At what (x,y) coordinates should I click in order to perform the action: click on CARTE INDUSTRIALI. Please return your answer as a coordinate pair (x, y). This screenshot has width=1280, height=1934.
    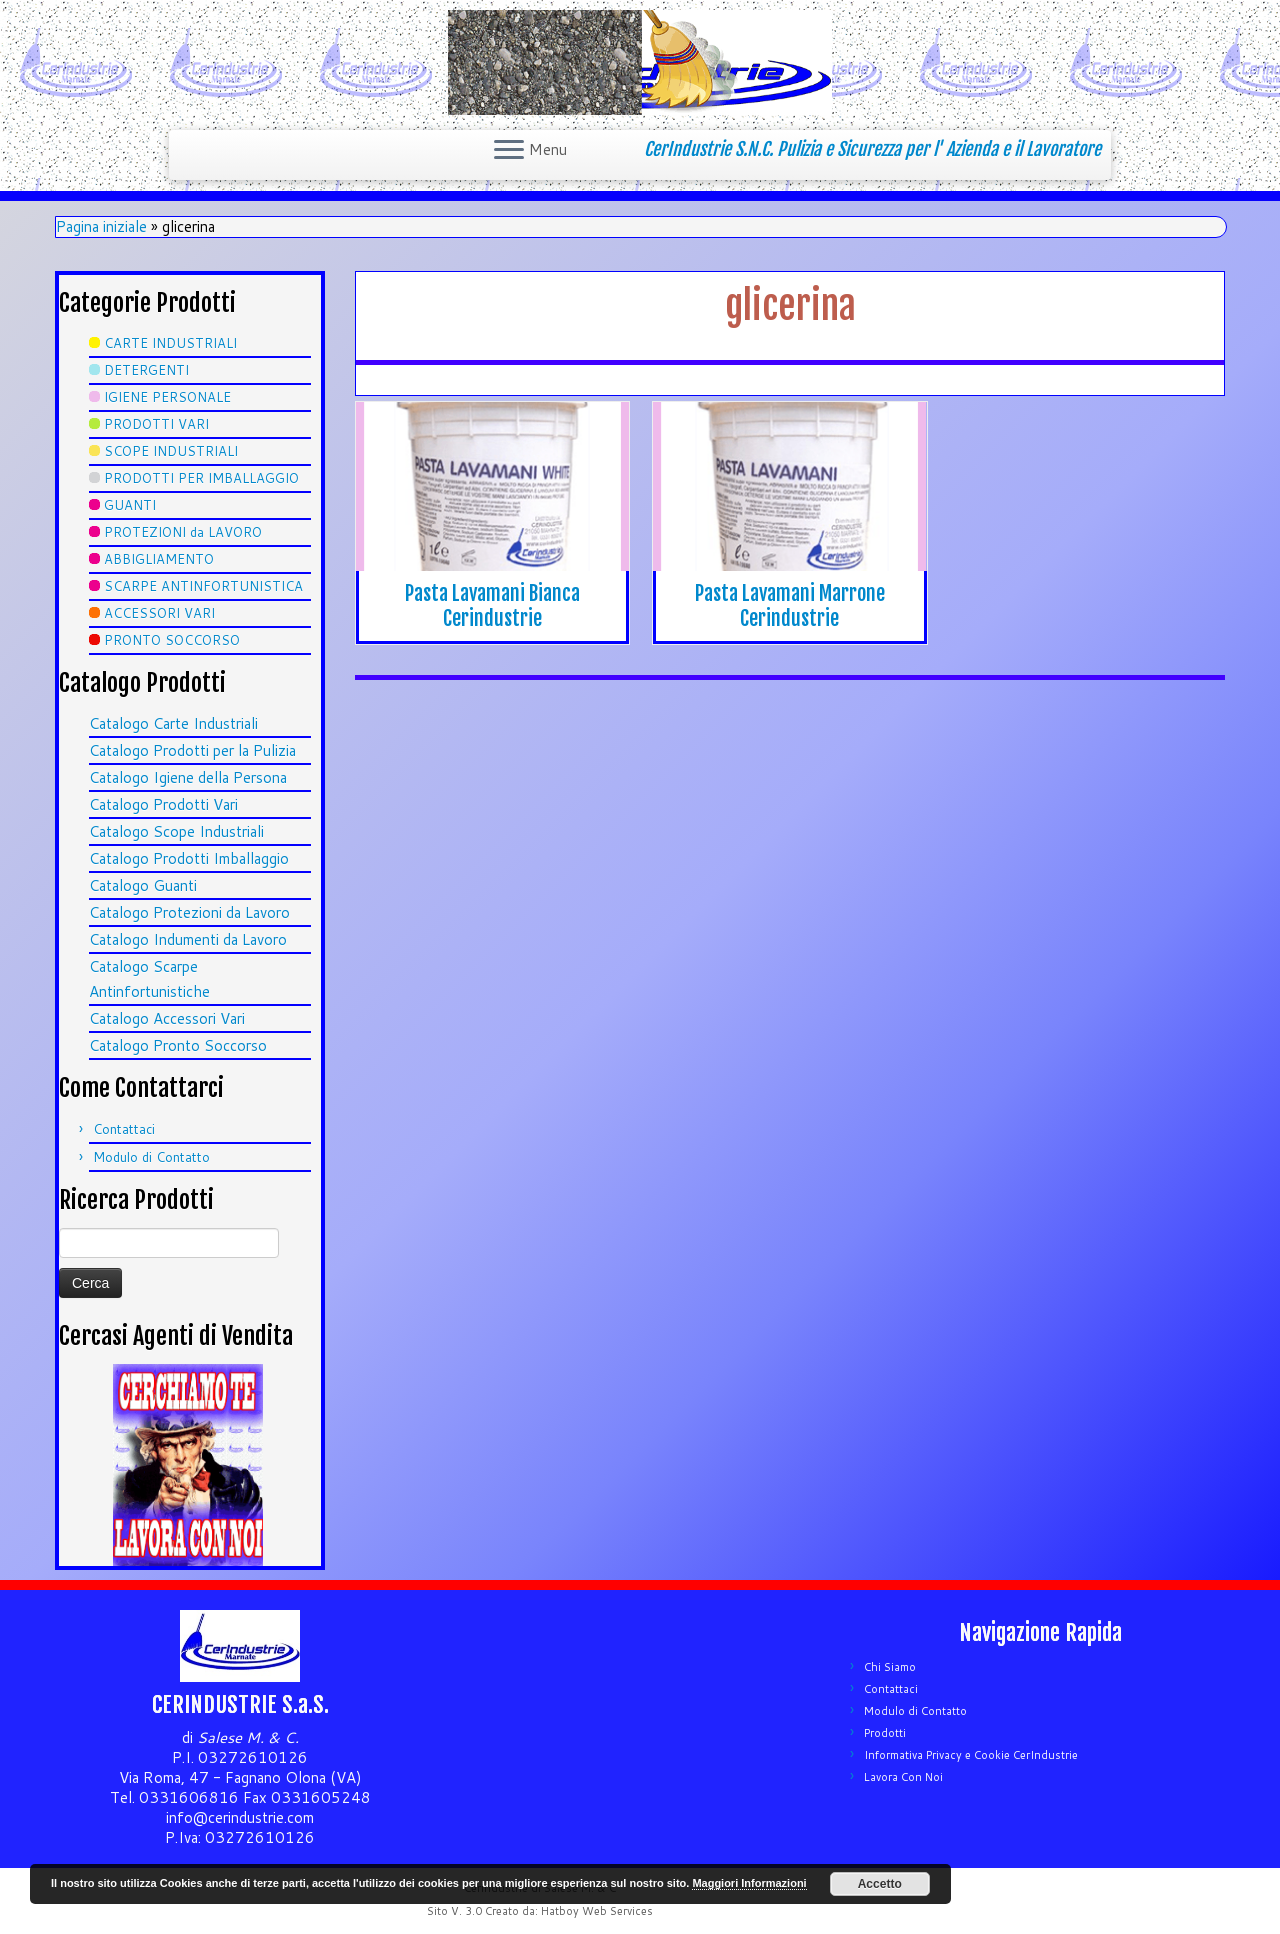
    Looking at the image, I should click on (170, 343).